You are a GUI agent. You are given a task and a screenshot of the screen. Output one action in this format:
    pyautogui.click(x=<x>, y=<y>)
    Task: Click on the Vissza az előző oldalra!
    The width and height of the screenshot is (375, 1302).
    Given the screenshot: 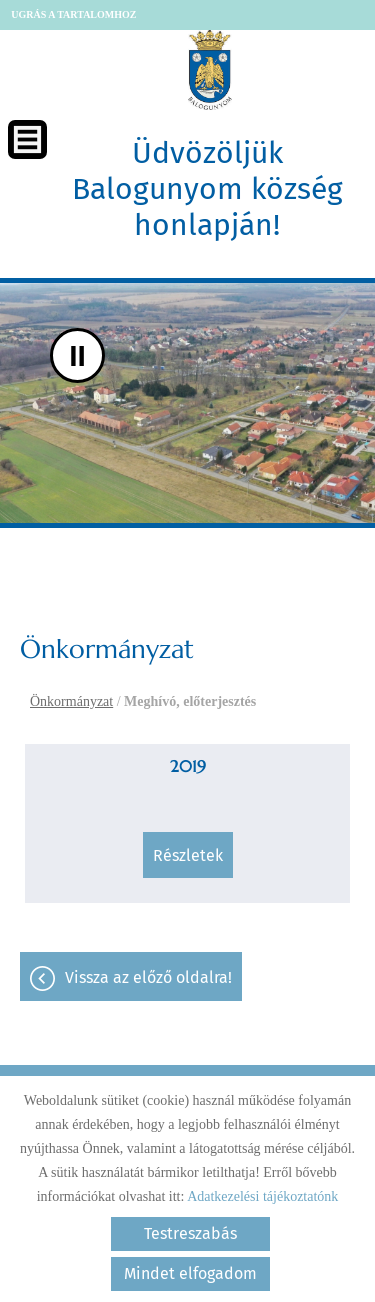 What is the action you would take?
    pyautogui.click(x=148, y=977)
    